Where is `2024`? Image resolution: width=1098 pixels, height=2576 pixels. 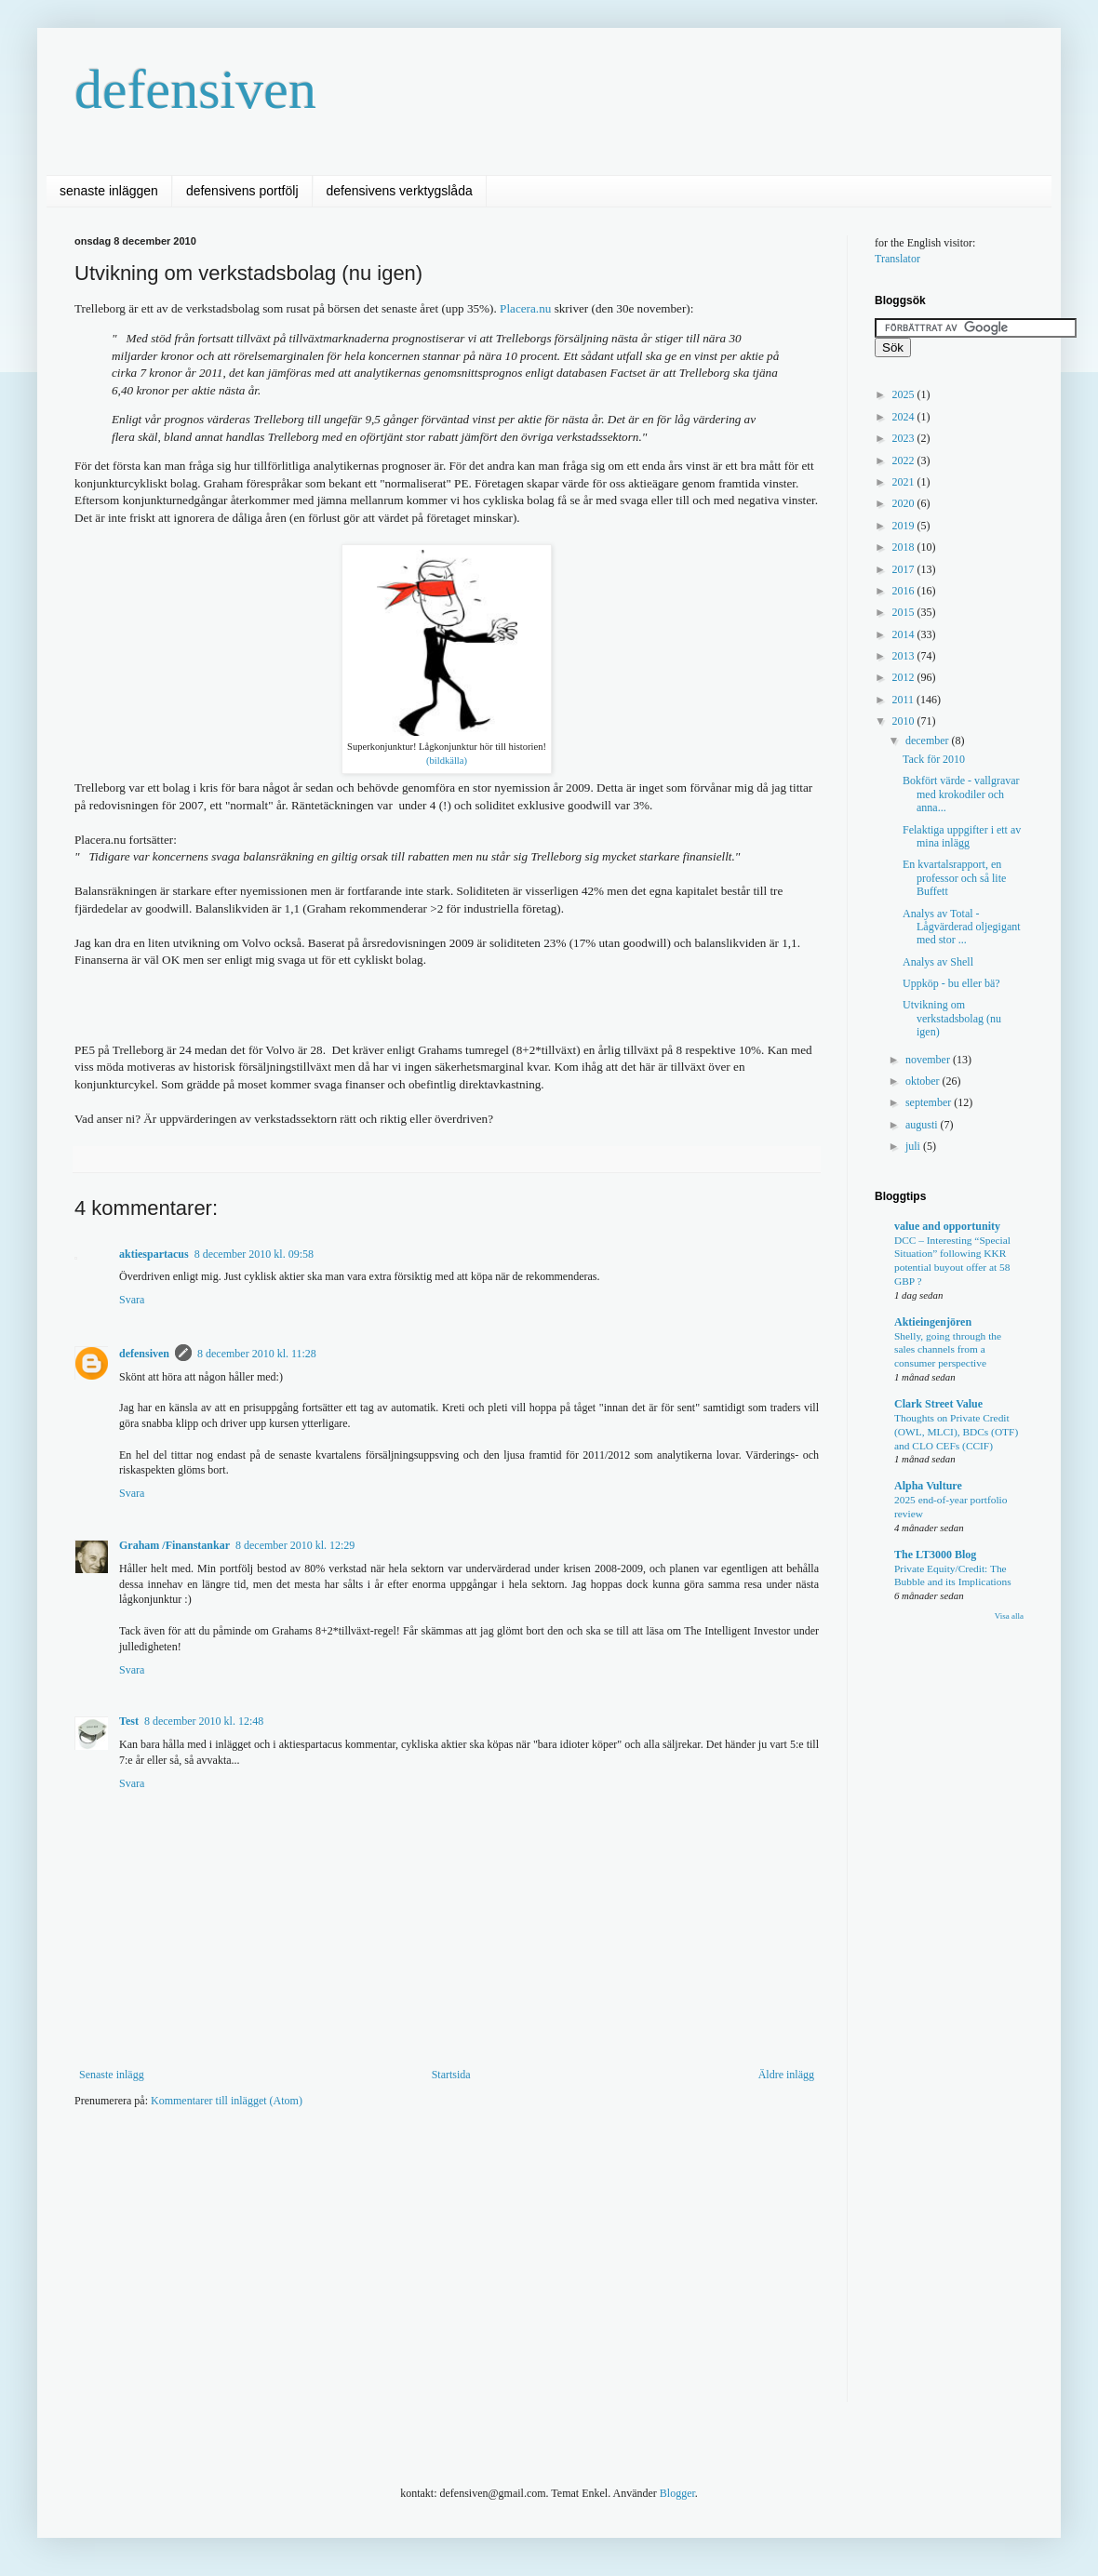 2024 is located at coordinates (904, 416).